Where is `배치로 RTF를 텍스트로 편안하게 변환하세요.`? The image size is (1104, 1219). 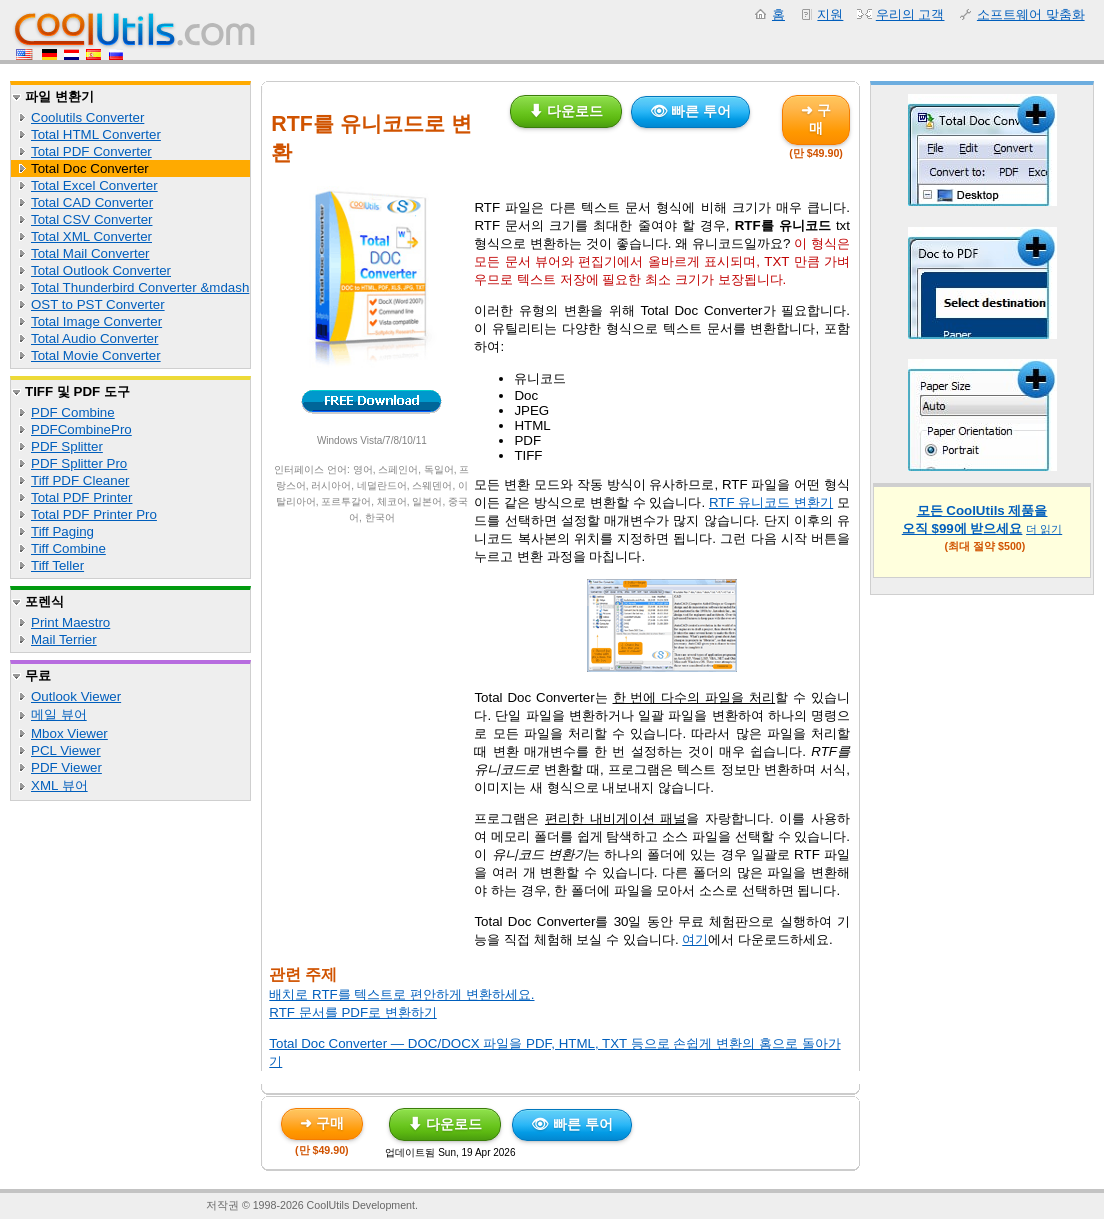
배치로 RTF를 텍스트로 편안하게 변환하세요. is located at coordinates (401, 994).